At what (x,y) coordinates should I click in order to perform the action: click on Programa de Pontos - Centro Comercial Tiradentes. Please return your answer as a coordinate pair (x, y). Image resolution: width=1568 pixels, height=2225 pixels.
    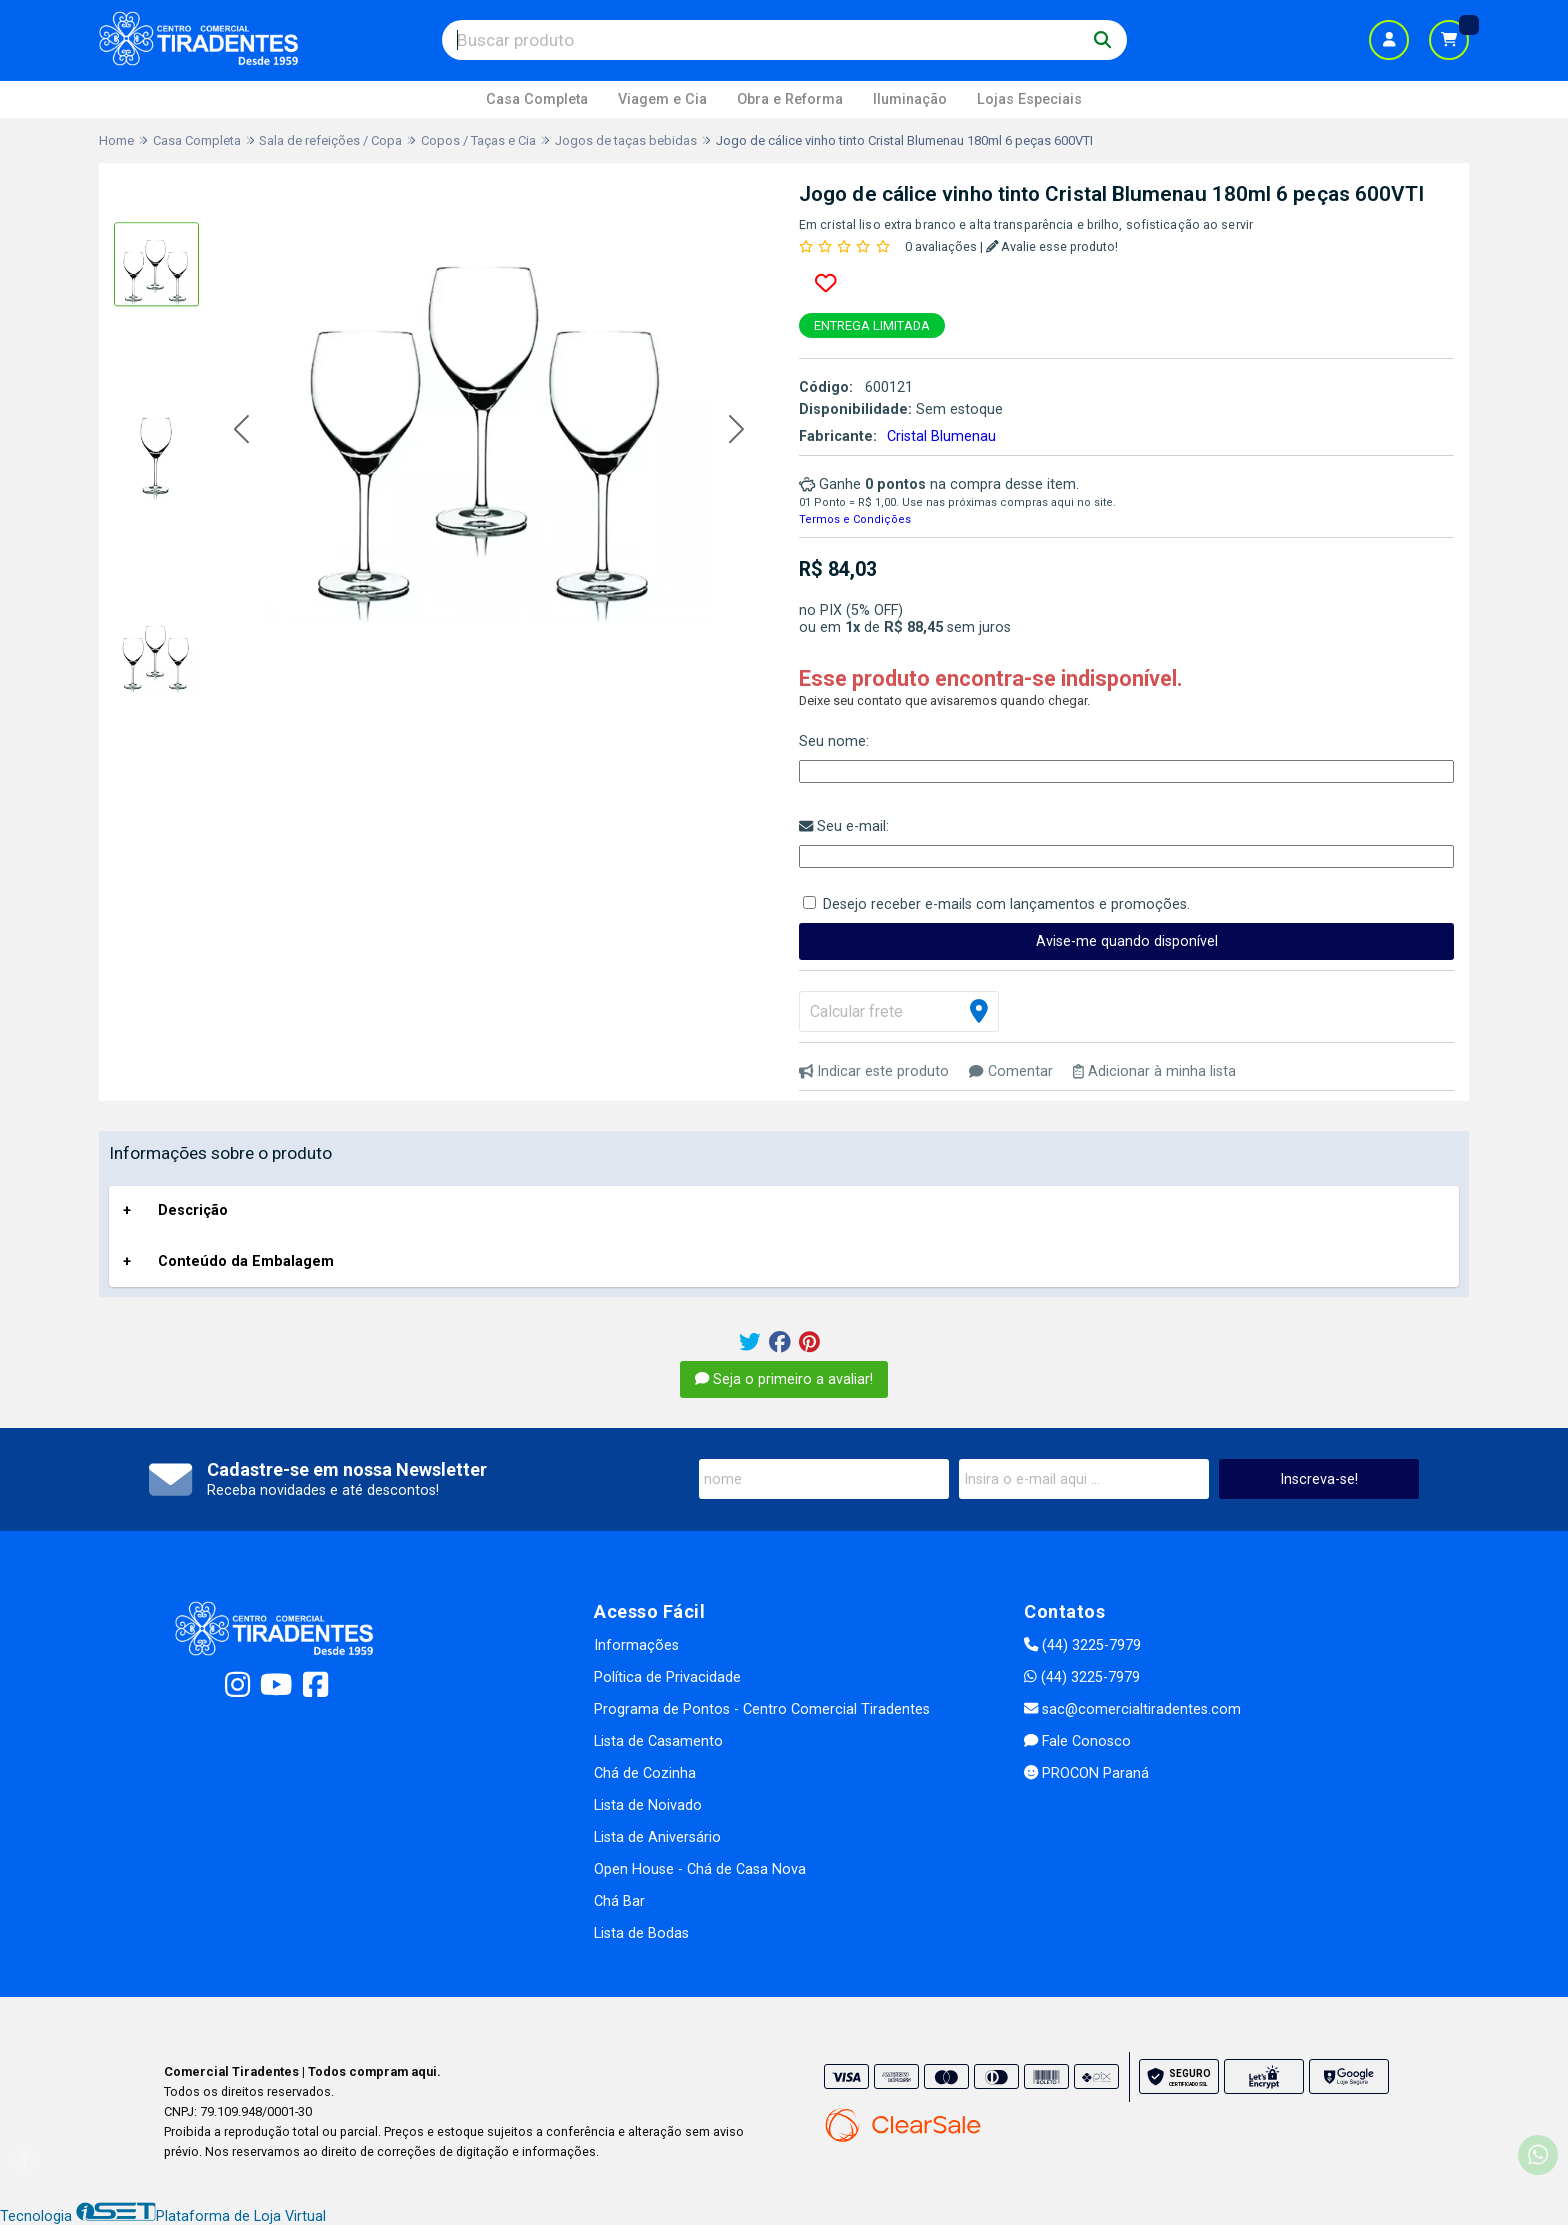
    Looking at the image, I should click on (762, 1709).